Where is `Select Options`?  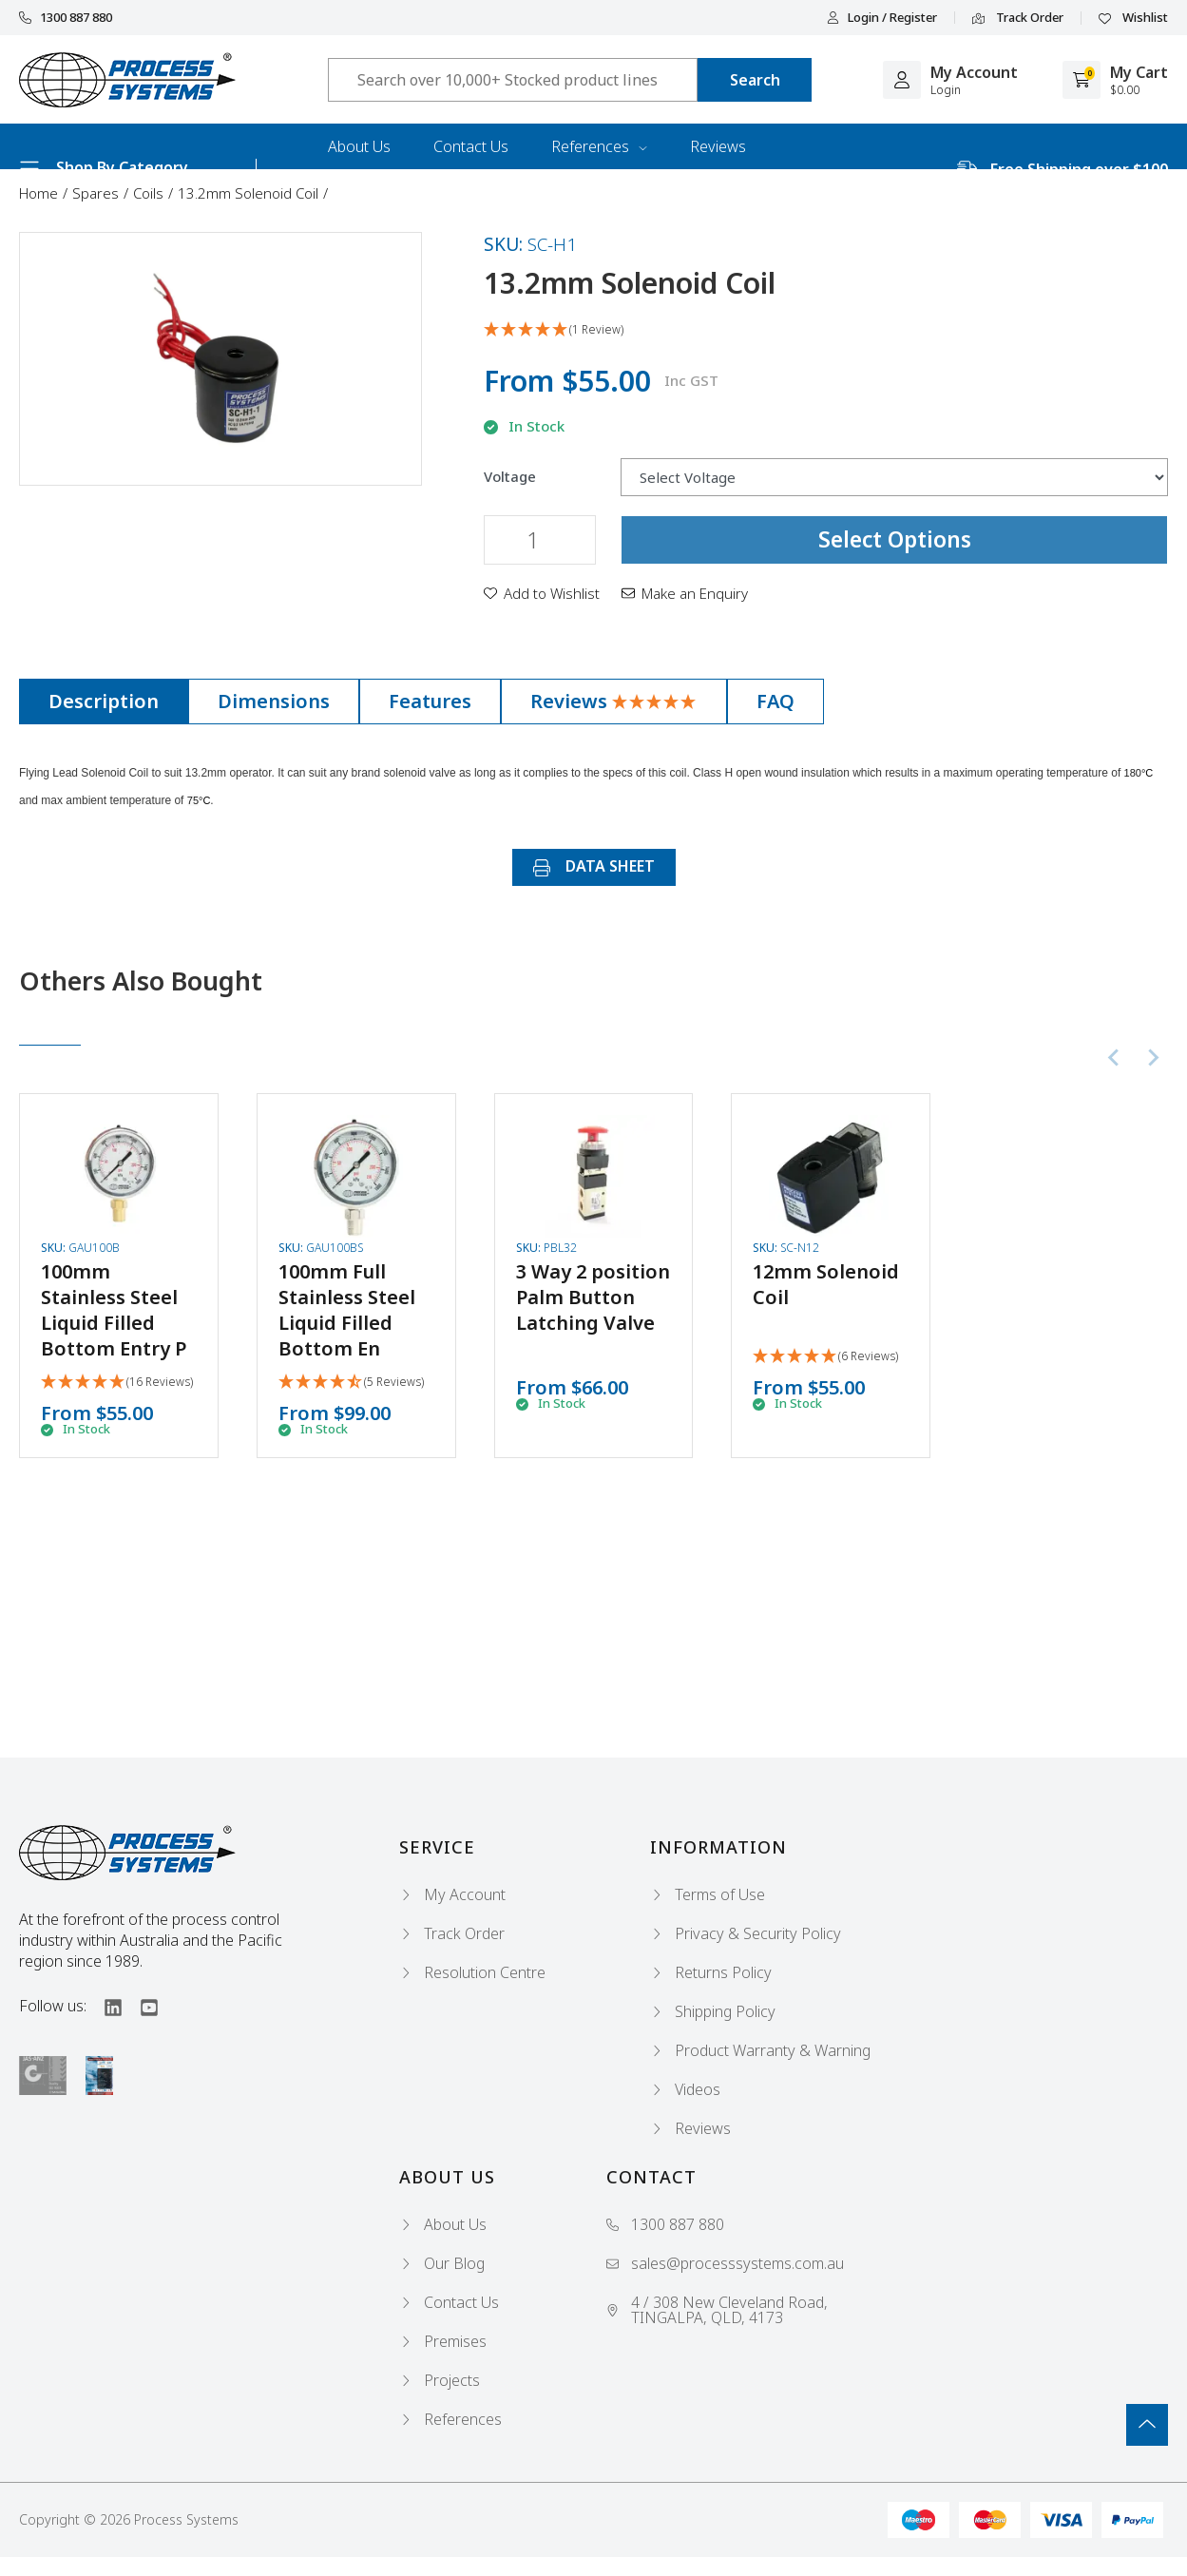
Select Options is located at coordinates (894, 539).